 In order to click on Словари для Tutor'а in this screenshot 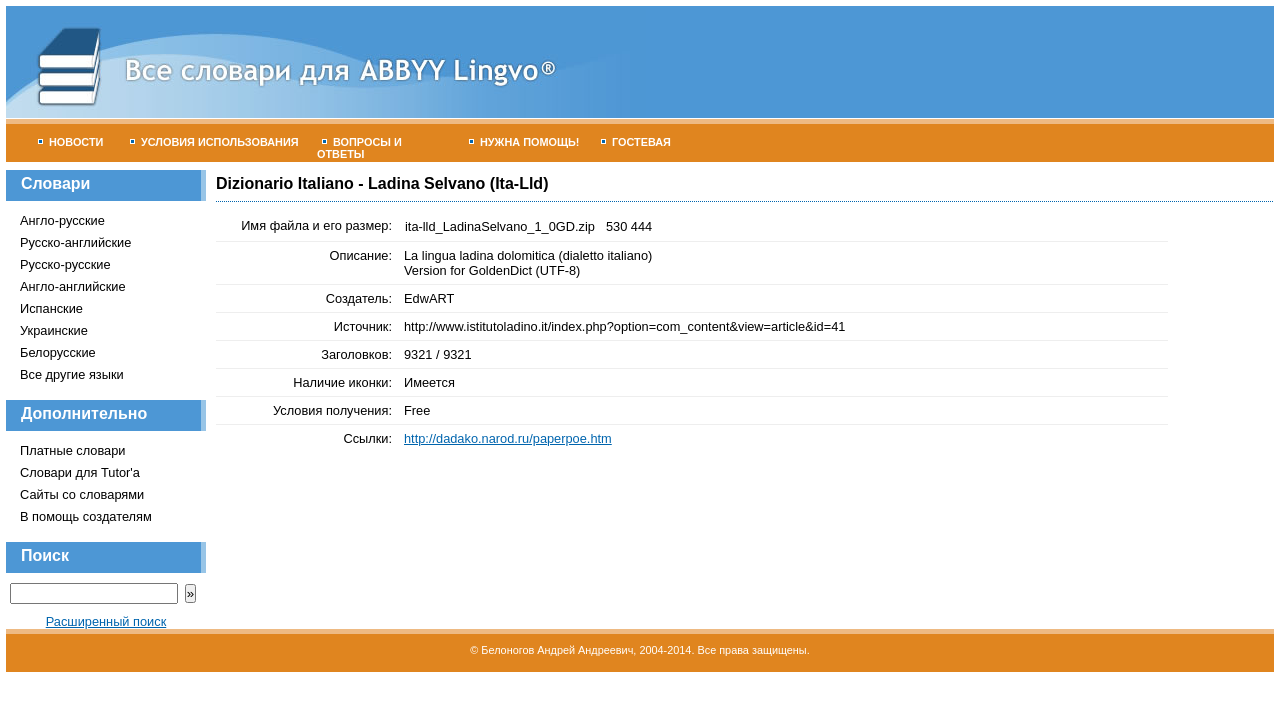, I will do `click(80, 472)`.